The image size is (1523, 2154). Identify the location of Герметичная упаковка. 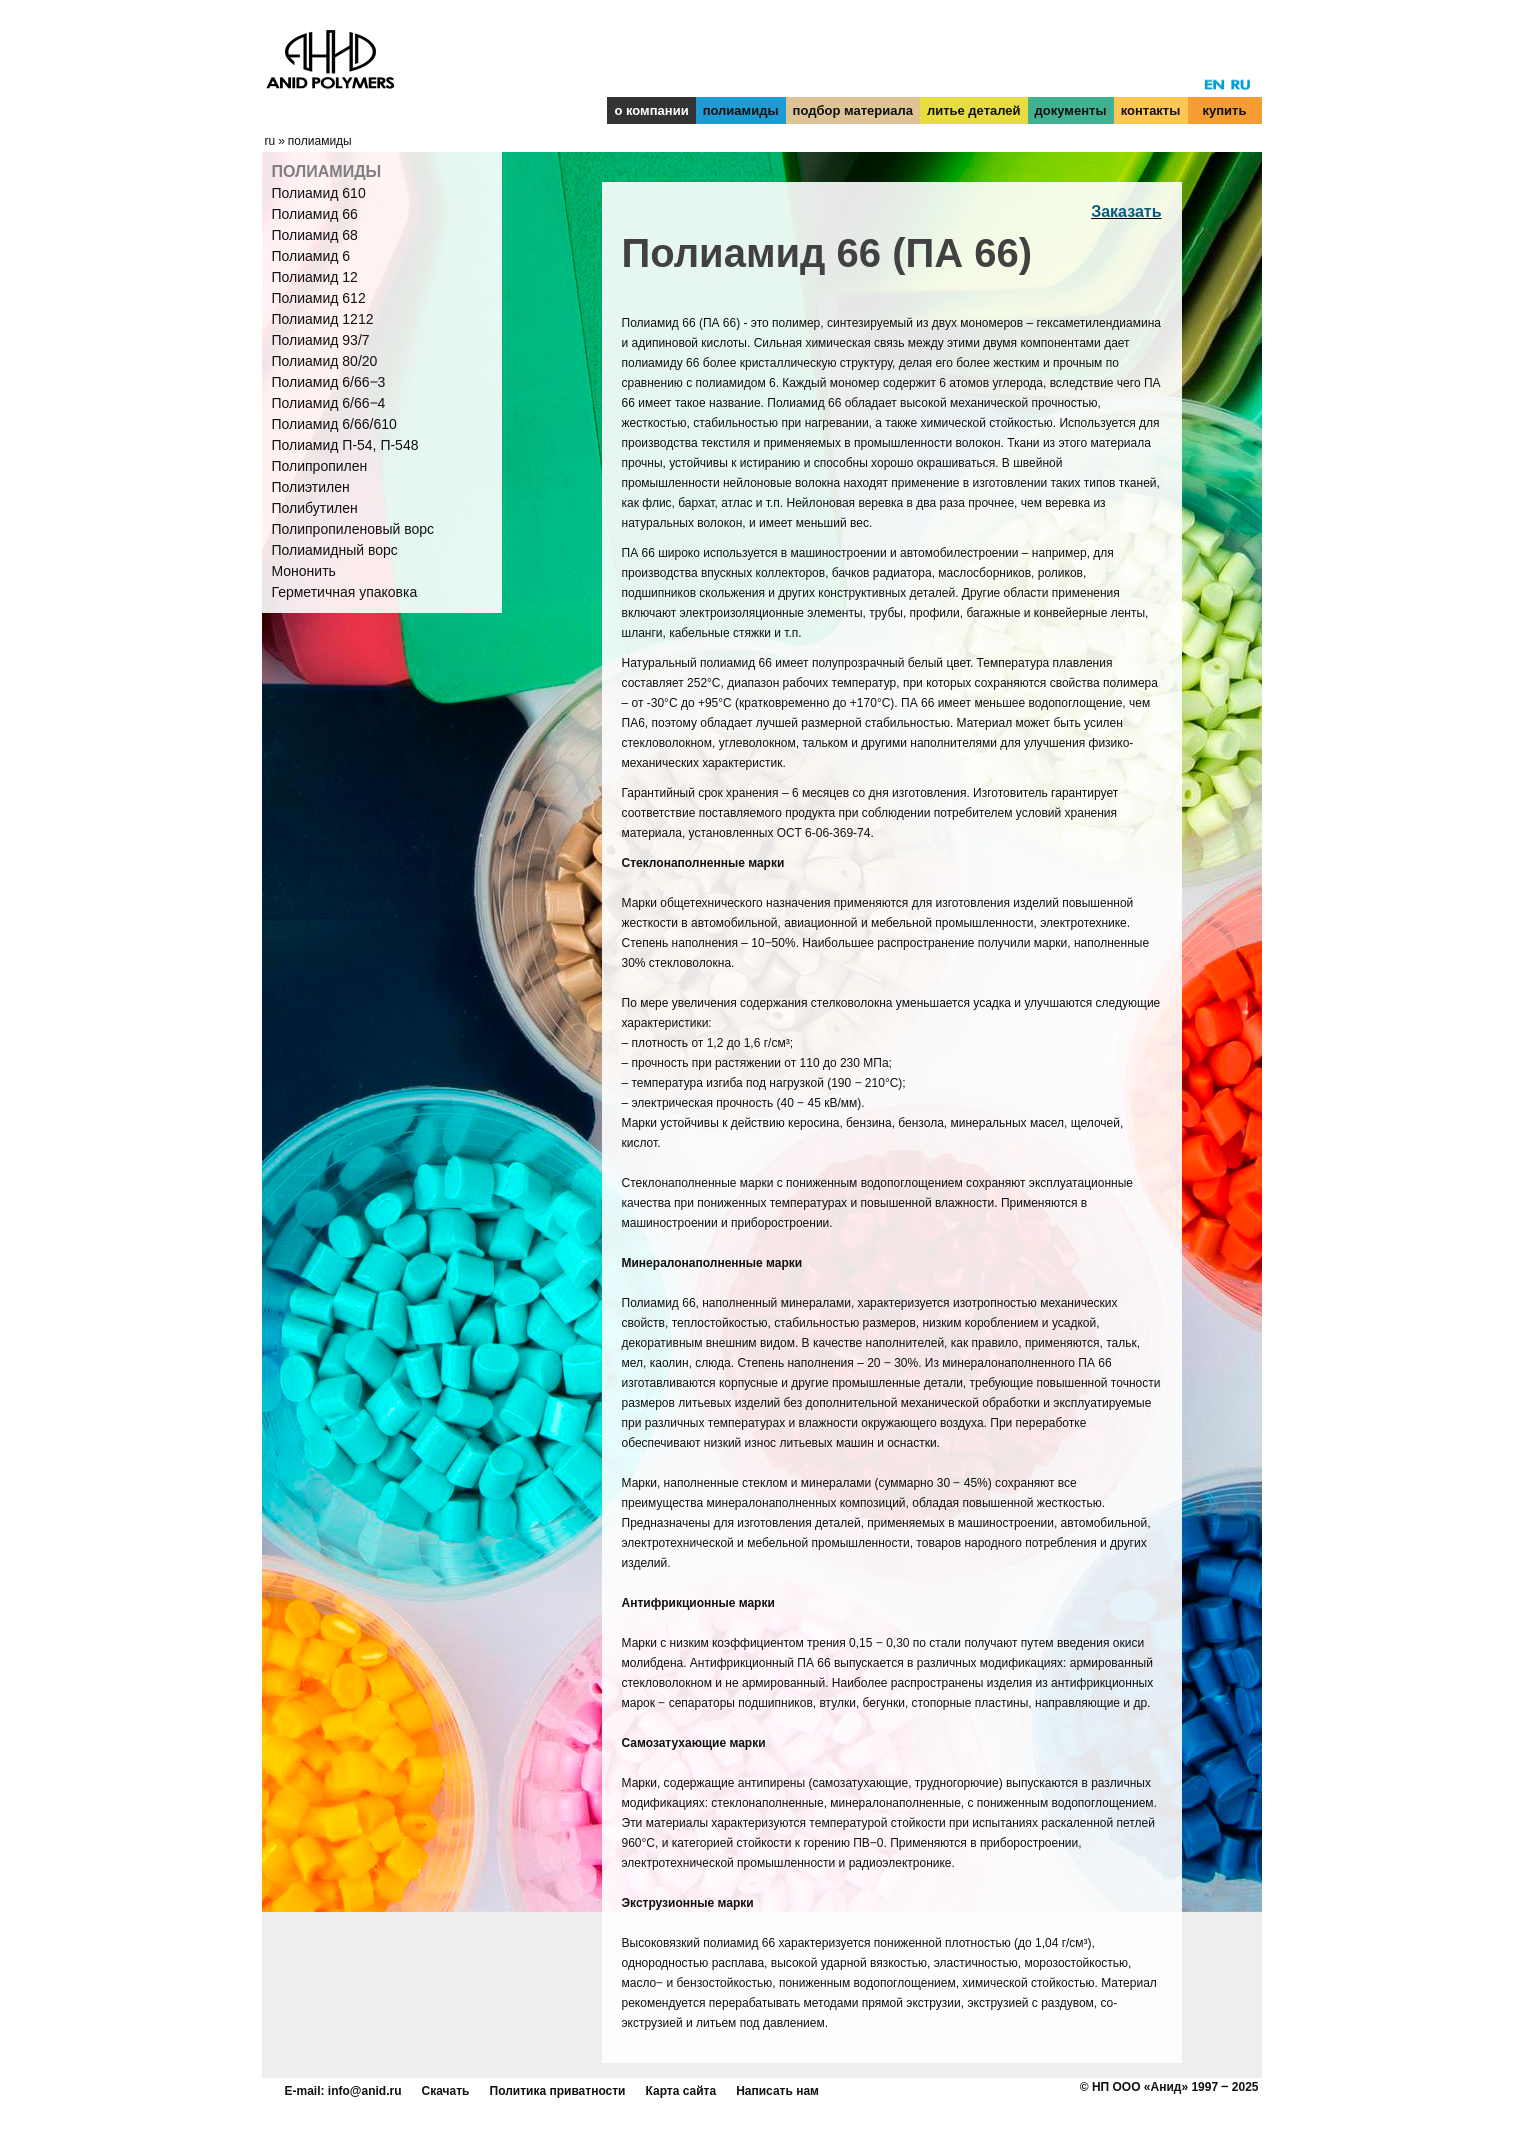
(345, 592).